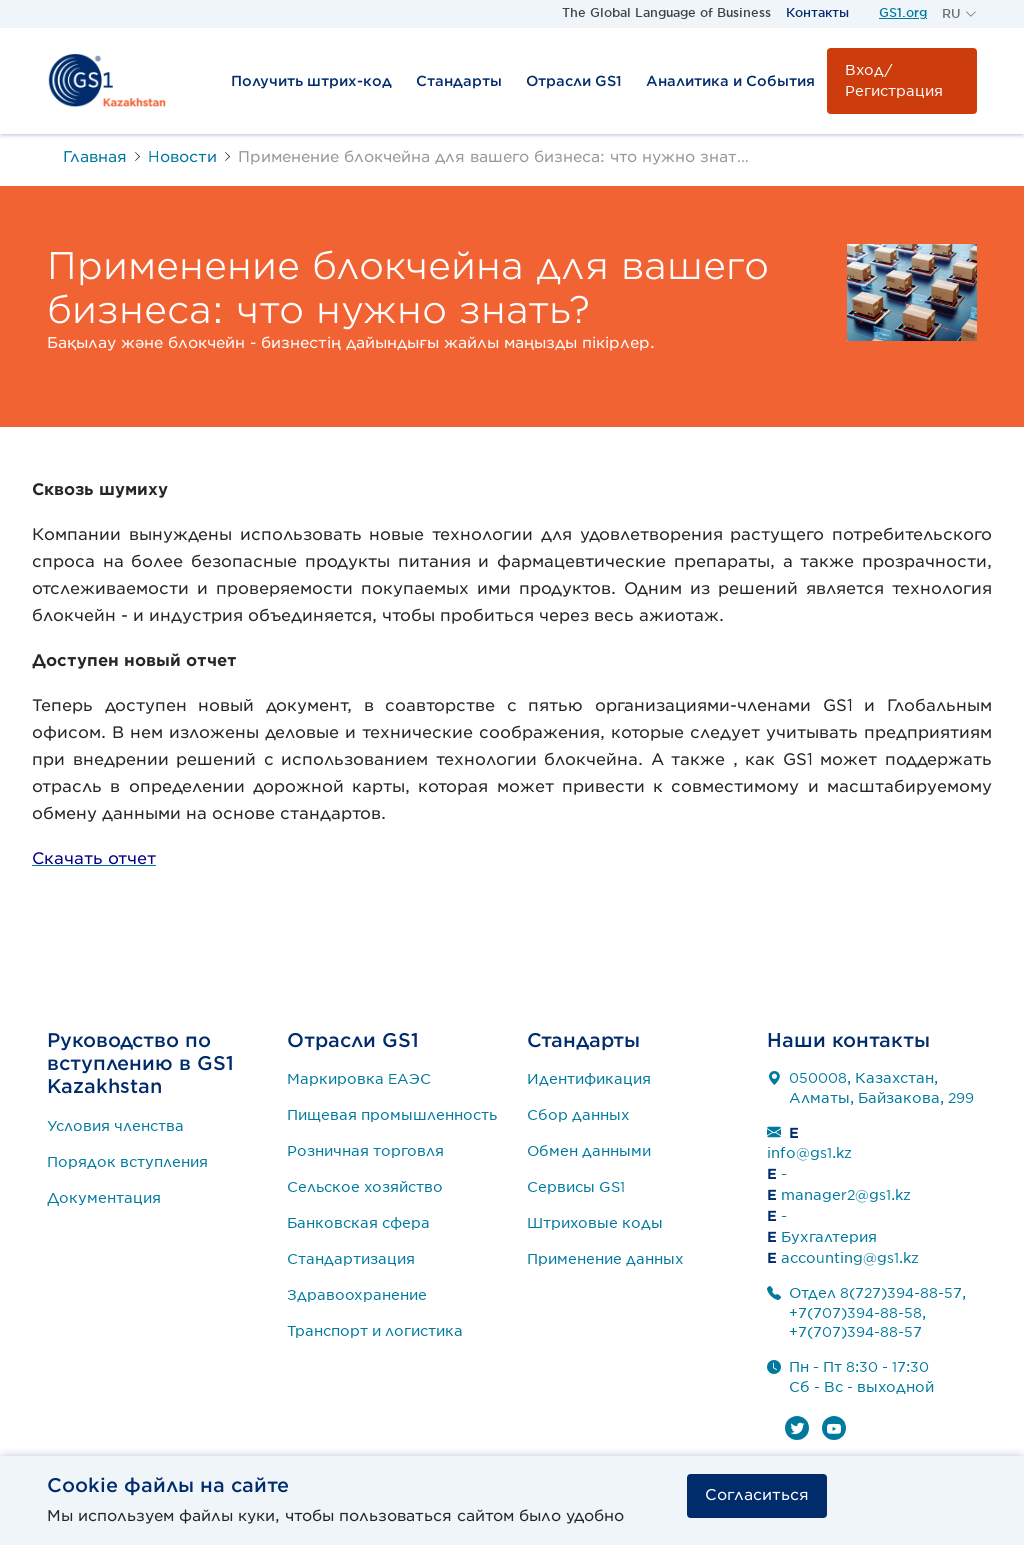 Image resolution: width=1024 pixels, height=1545 pixels. What do you see at coordinates (104, 1198) in the screenshot?
I see `Документация` at bounding box center [104, 1198].